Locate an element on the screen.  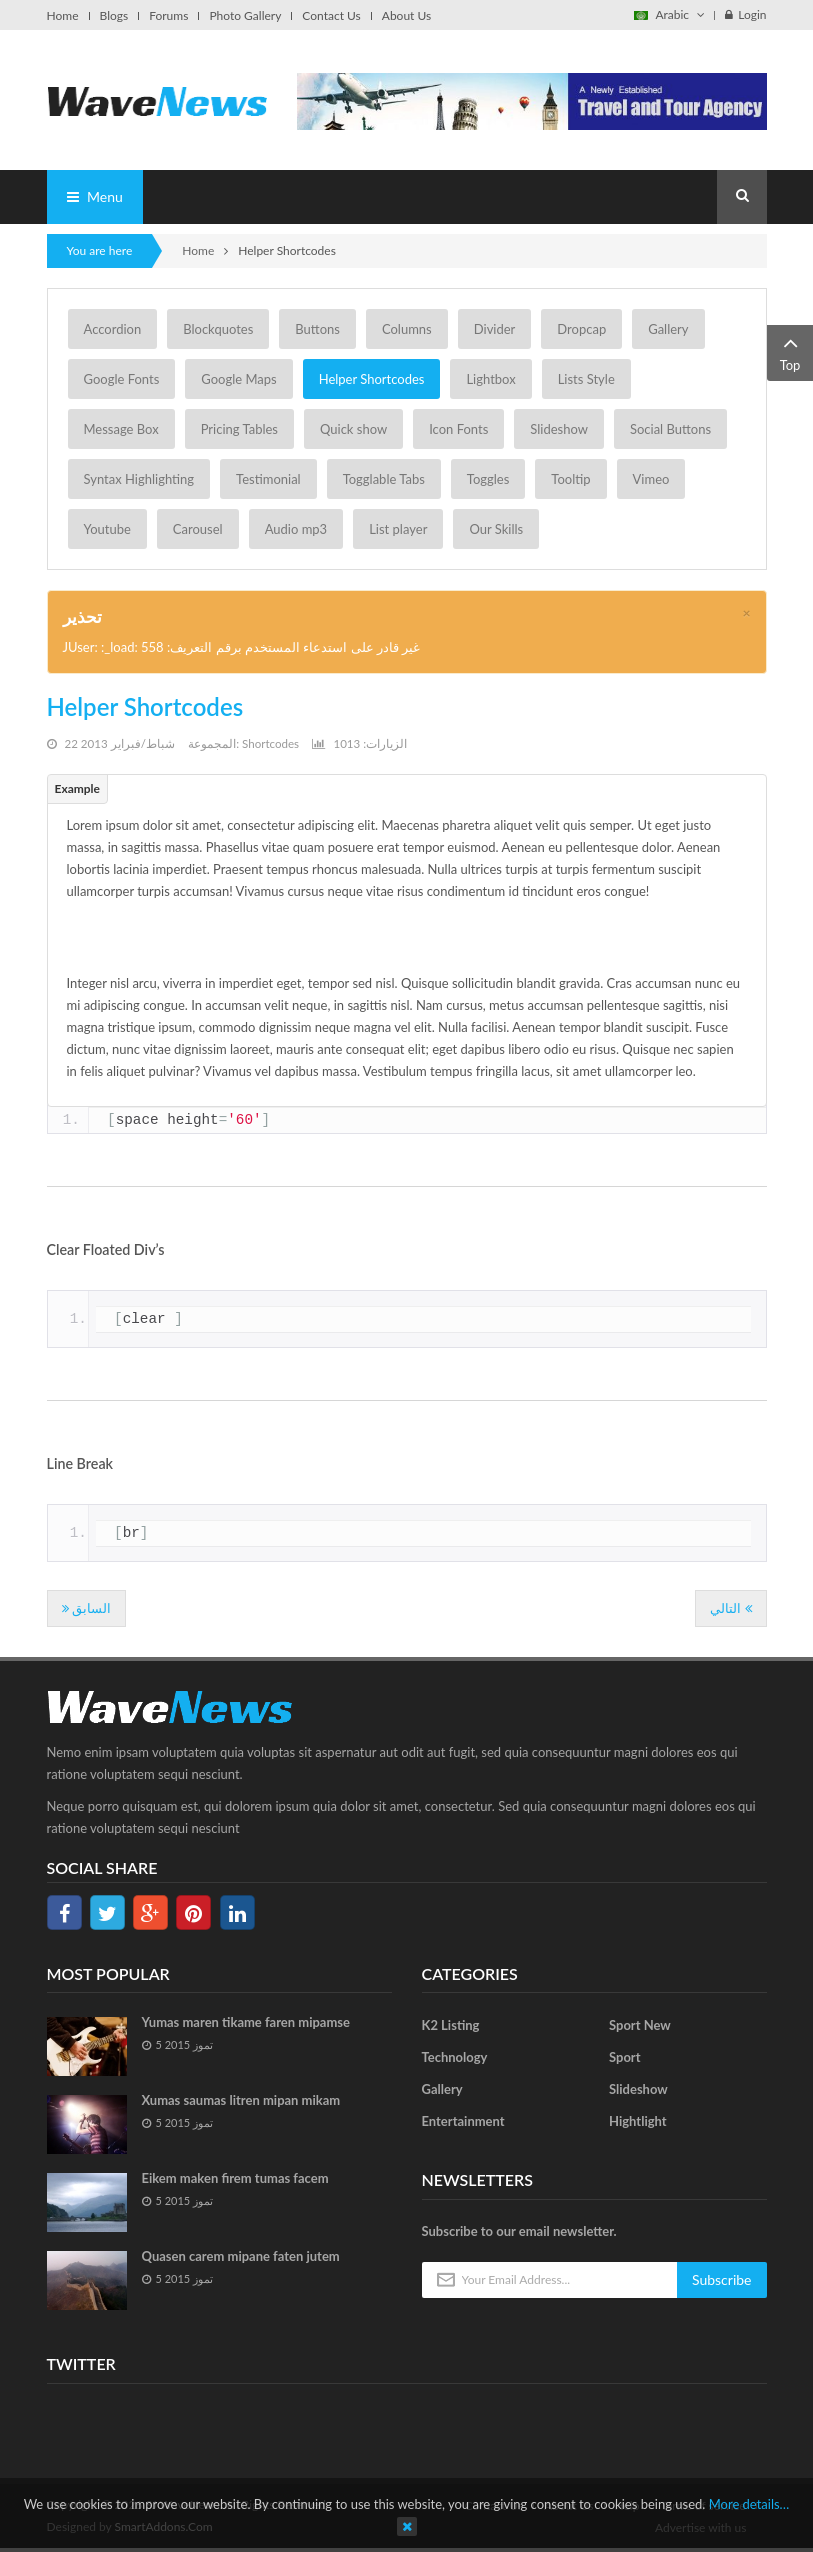
Our Skills is located at coordinates (496, 529).